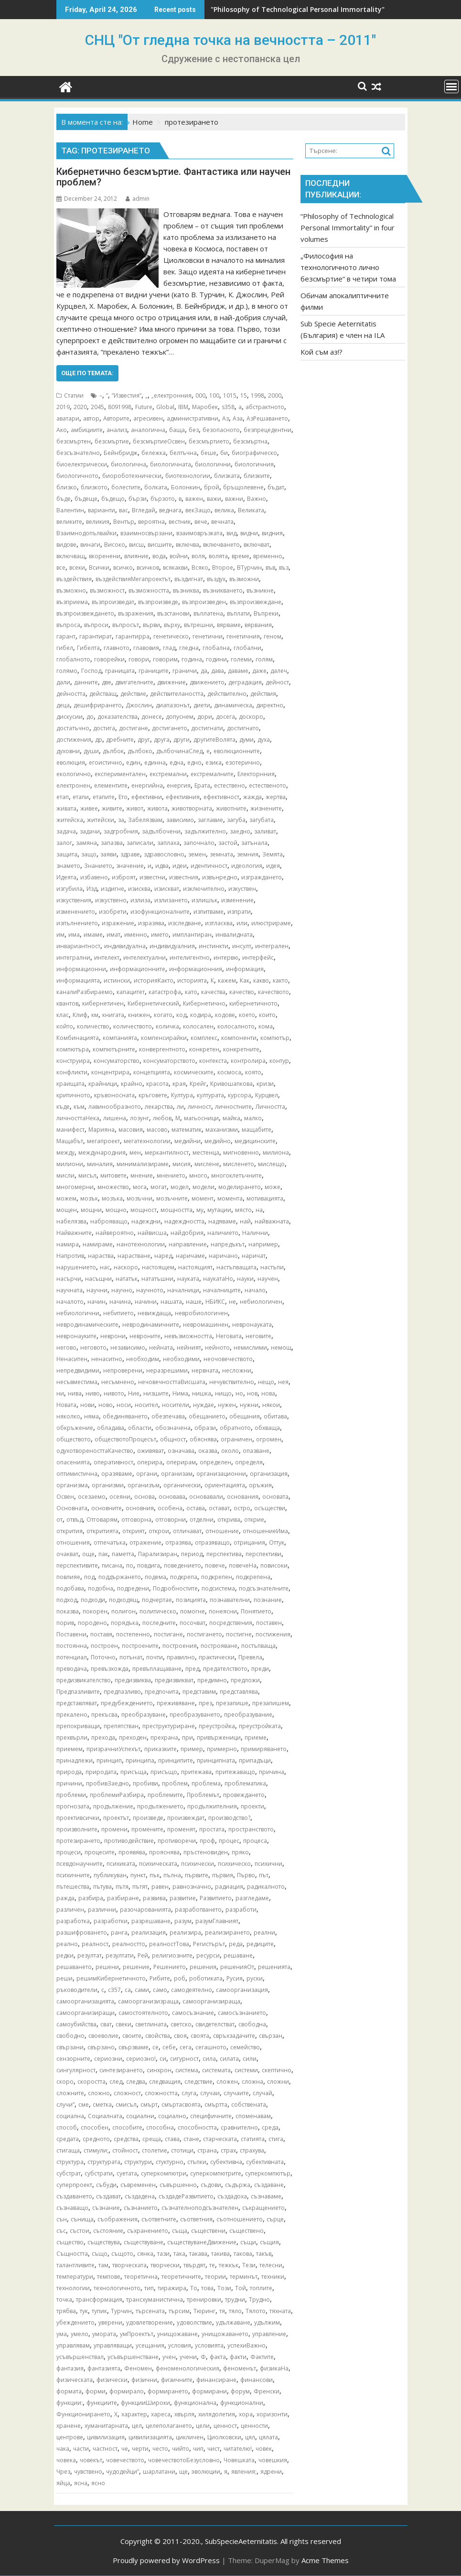 The image size is (461, 2576). I want to click on сериозни, so click(108, 2059).